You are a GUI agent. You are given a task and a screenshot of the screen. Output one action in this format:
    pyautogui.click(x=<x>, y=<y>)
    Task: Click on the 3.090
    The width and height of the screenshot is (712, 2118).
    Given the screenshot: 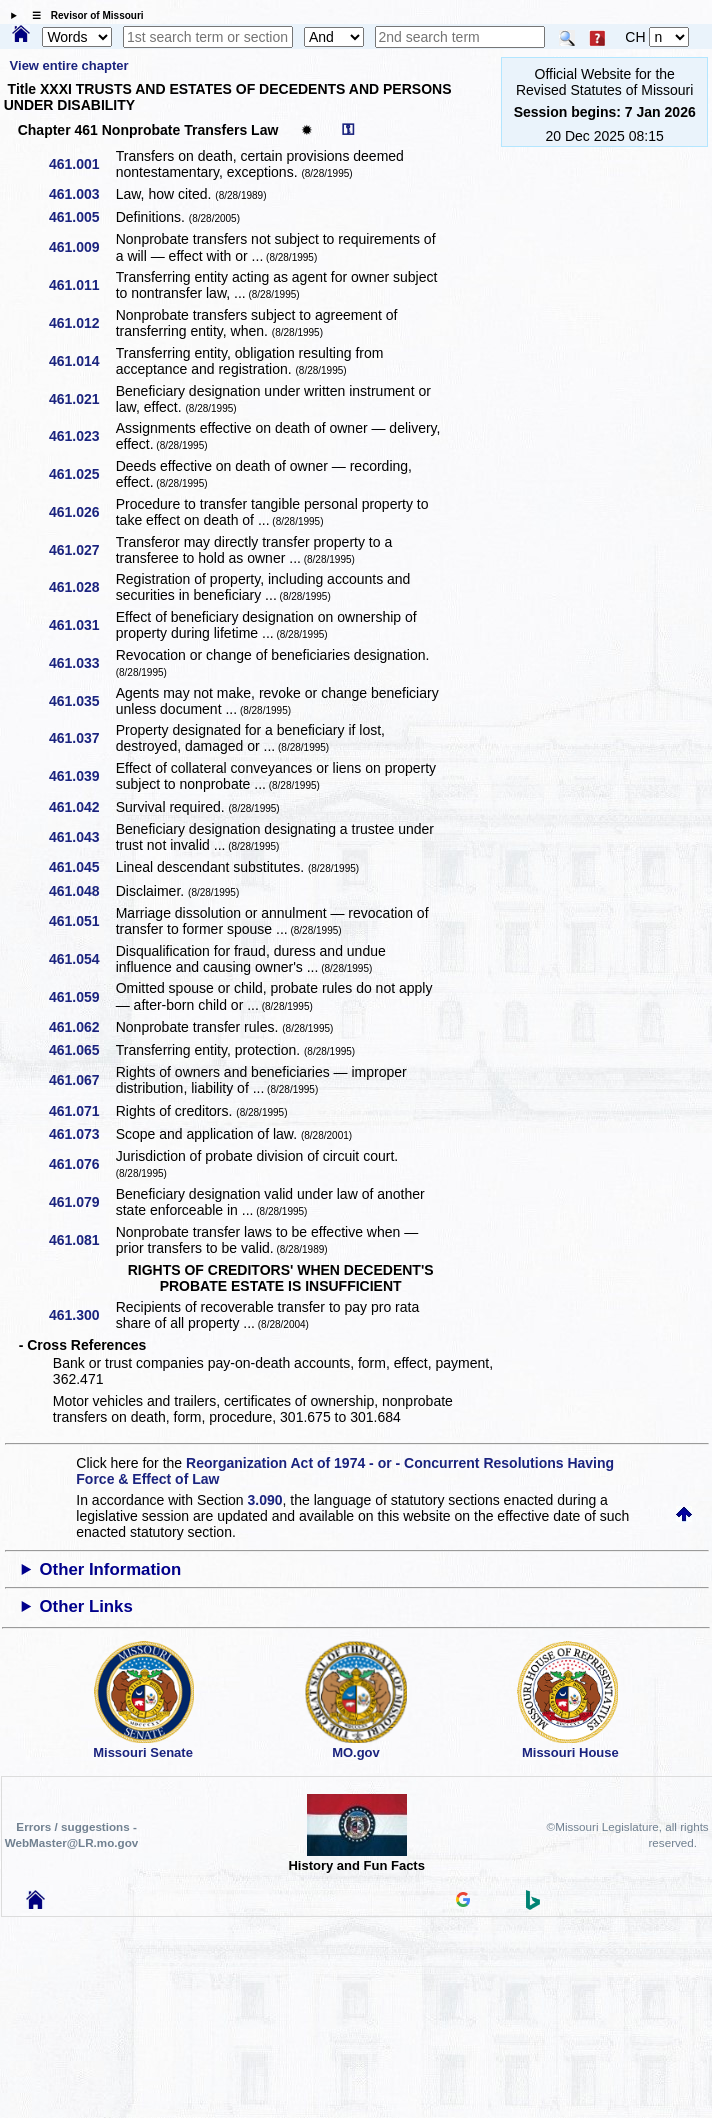 What is the action you would take?
    pyautogui.click(x=265, y=1500)
    